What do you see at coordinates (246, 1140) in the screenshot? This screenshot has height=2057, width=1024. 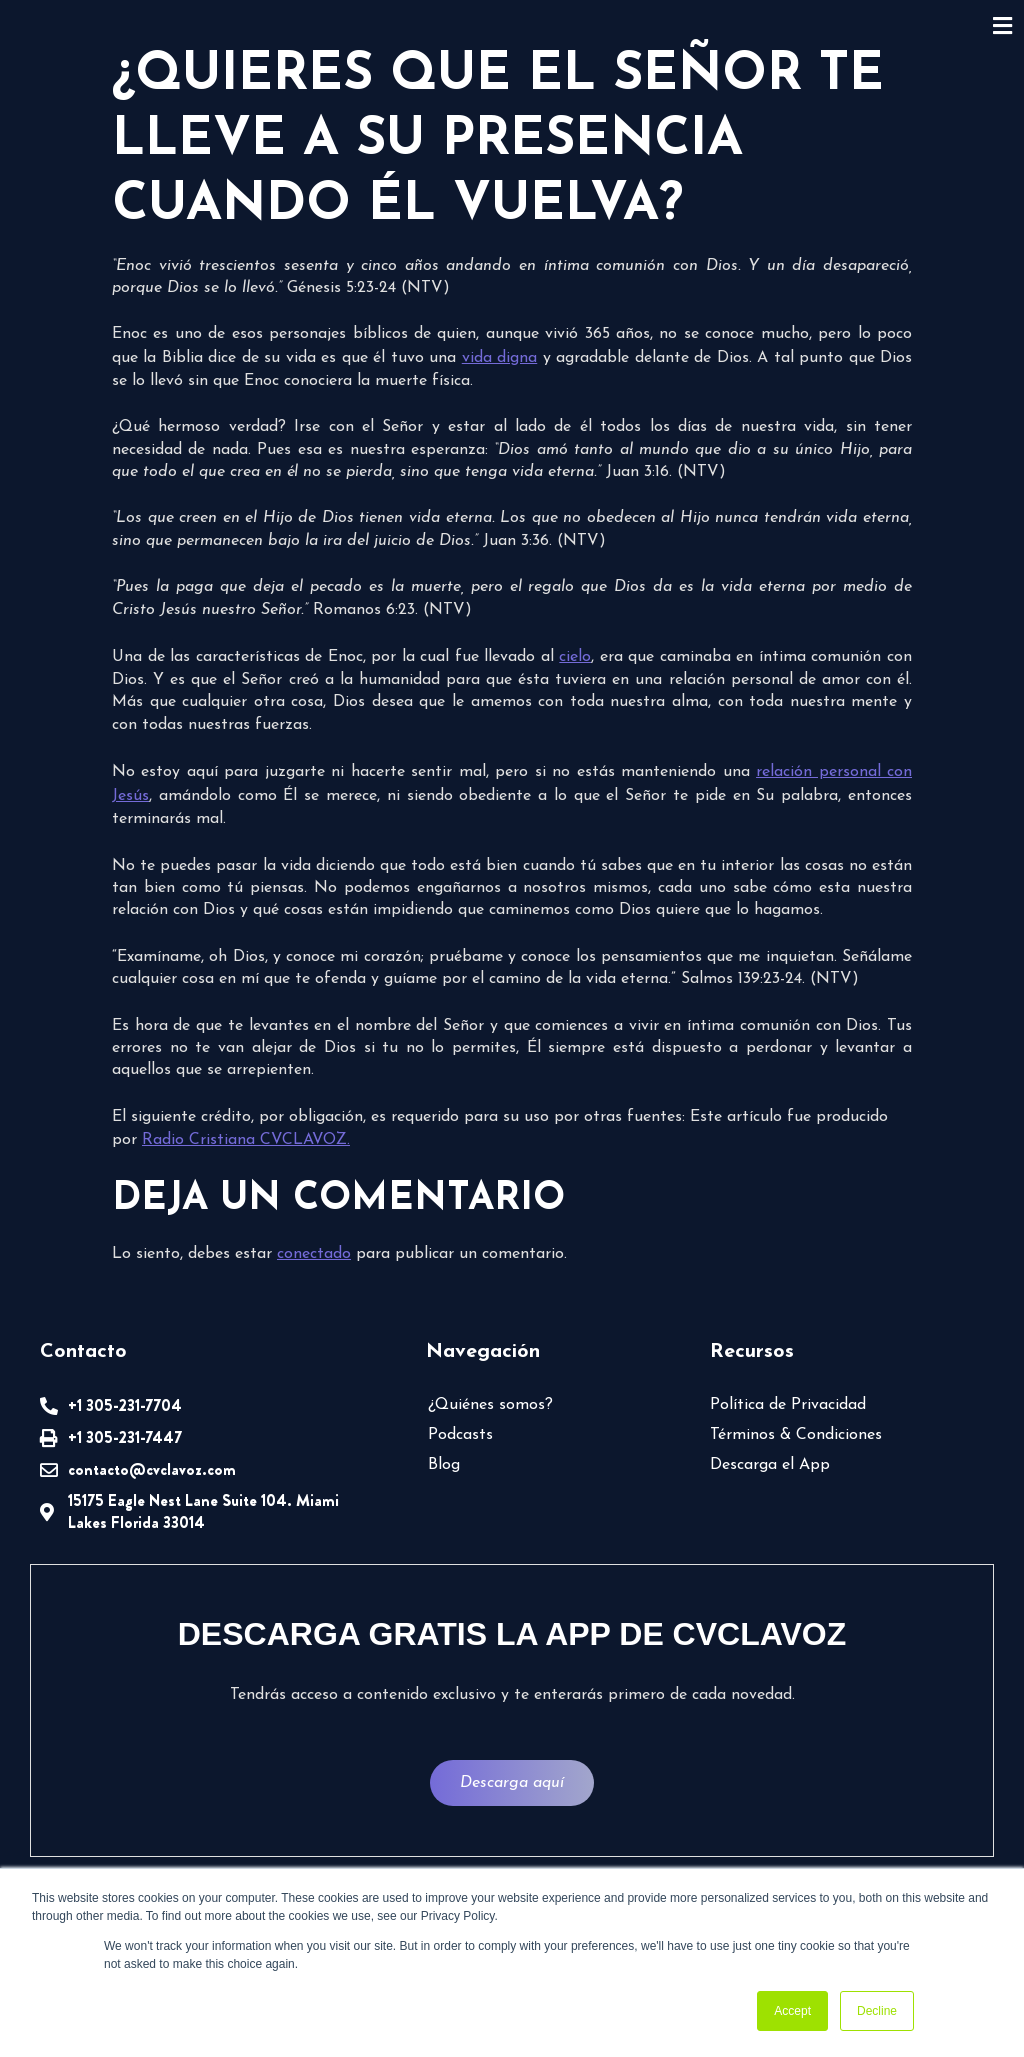 I see `Radio Cristiana CVCLAVOZ.` at bounding box center [246, 1140].